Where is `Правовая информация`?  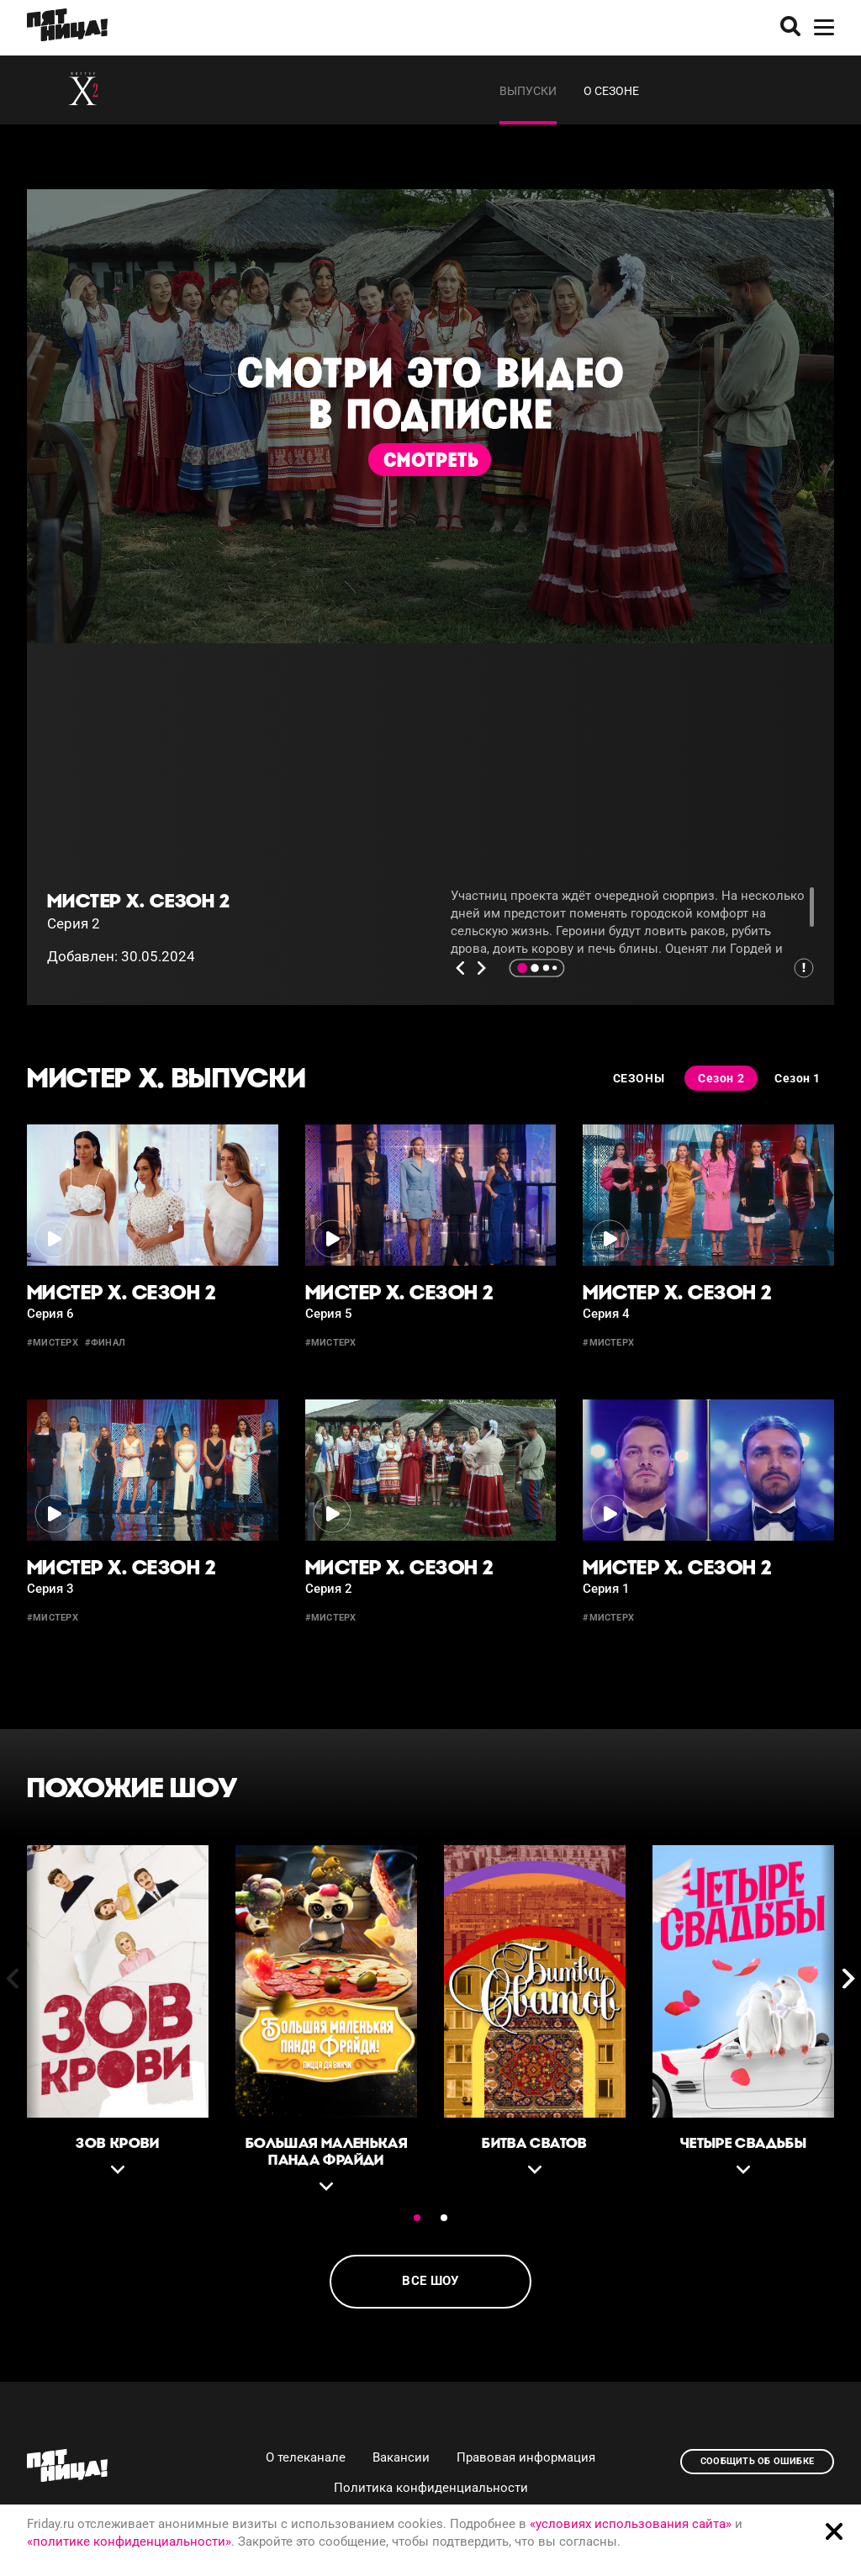
Правовая информация is located at coordinates (526, 2457).